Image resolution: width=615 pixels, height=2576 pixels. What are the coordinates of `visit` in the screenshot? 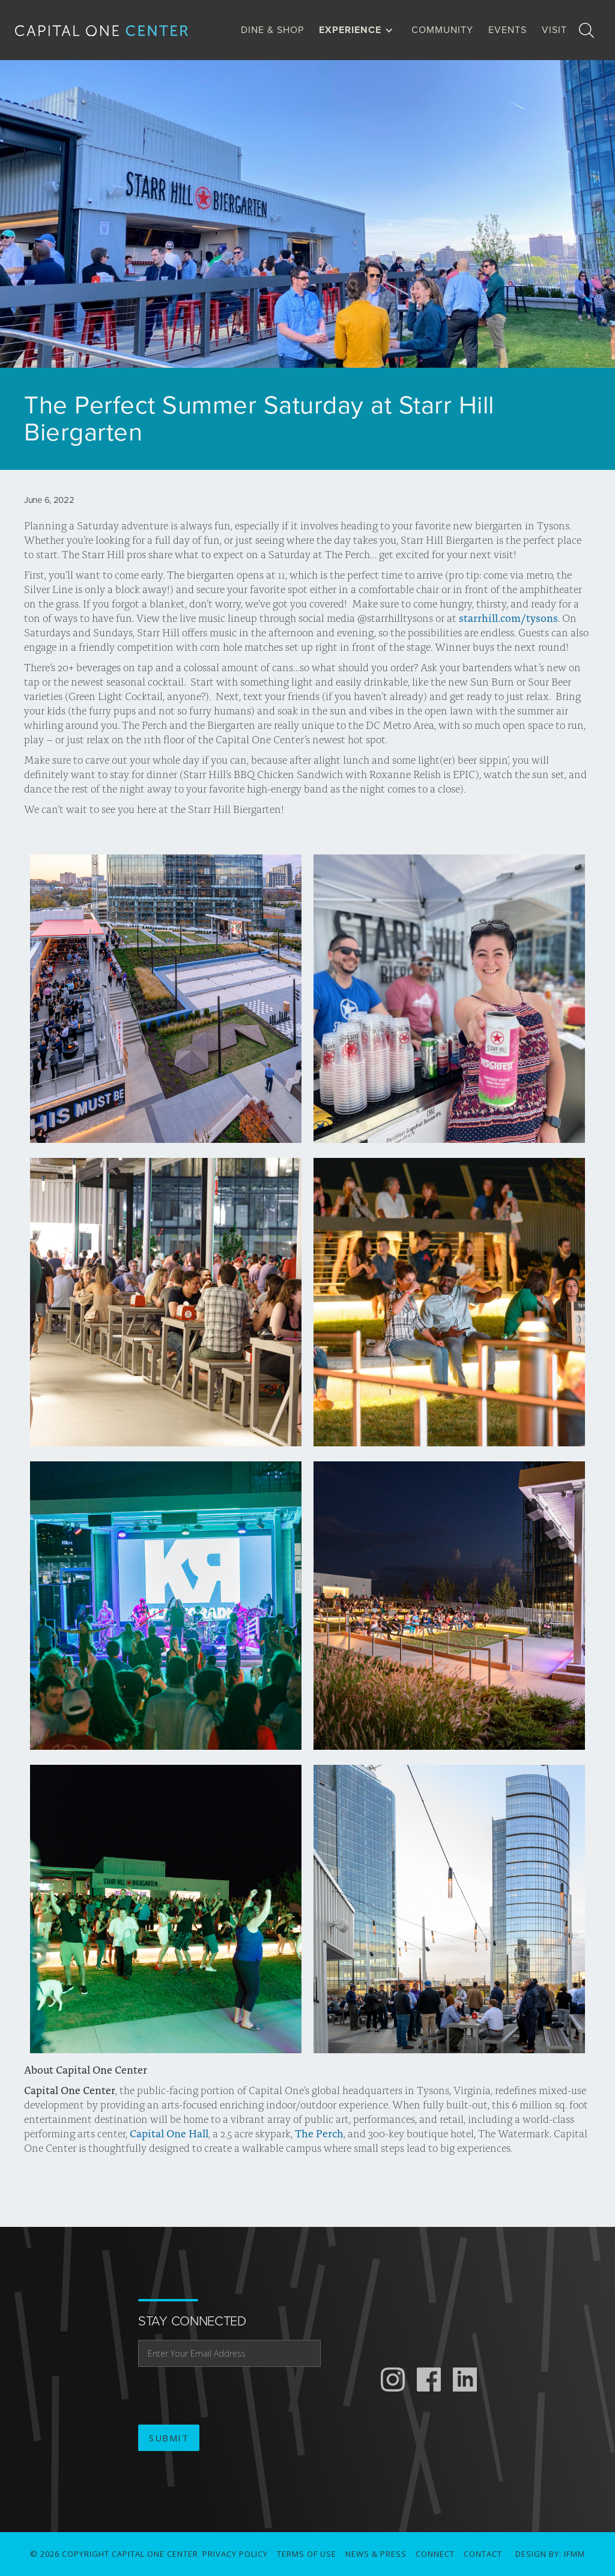 It's located at (554, 30).